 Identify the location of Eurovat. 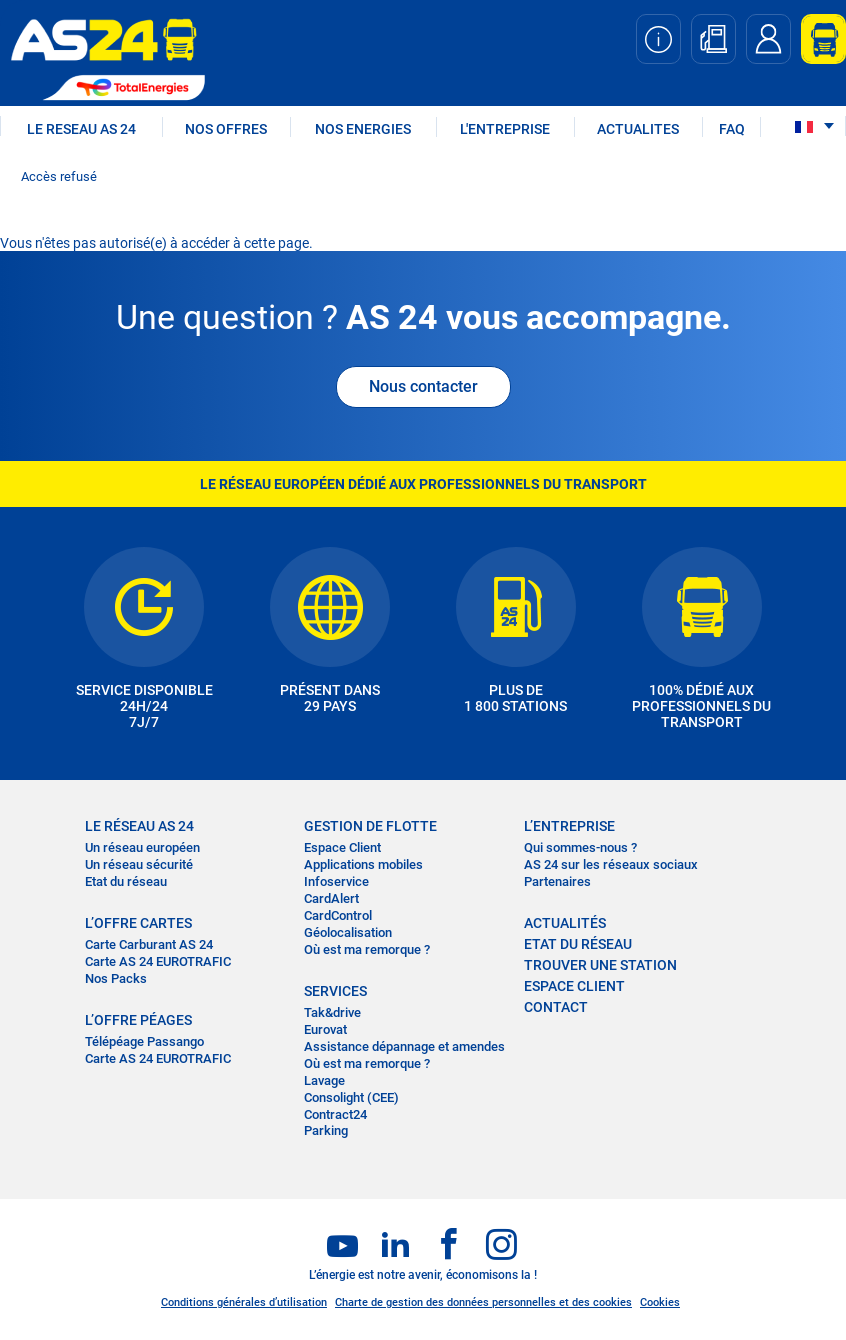
(325, 1029).